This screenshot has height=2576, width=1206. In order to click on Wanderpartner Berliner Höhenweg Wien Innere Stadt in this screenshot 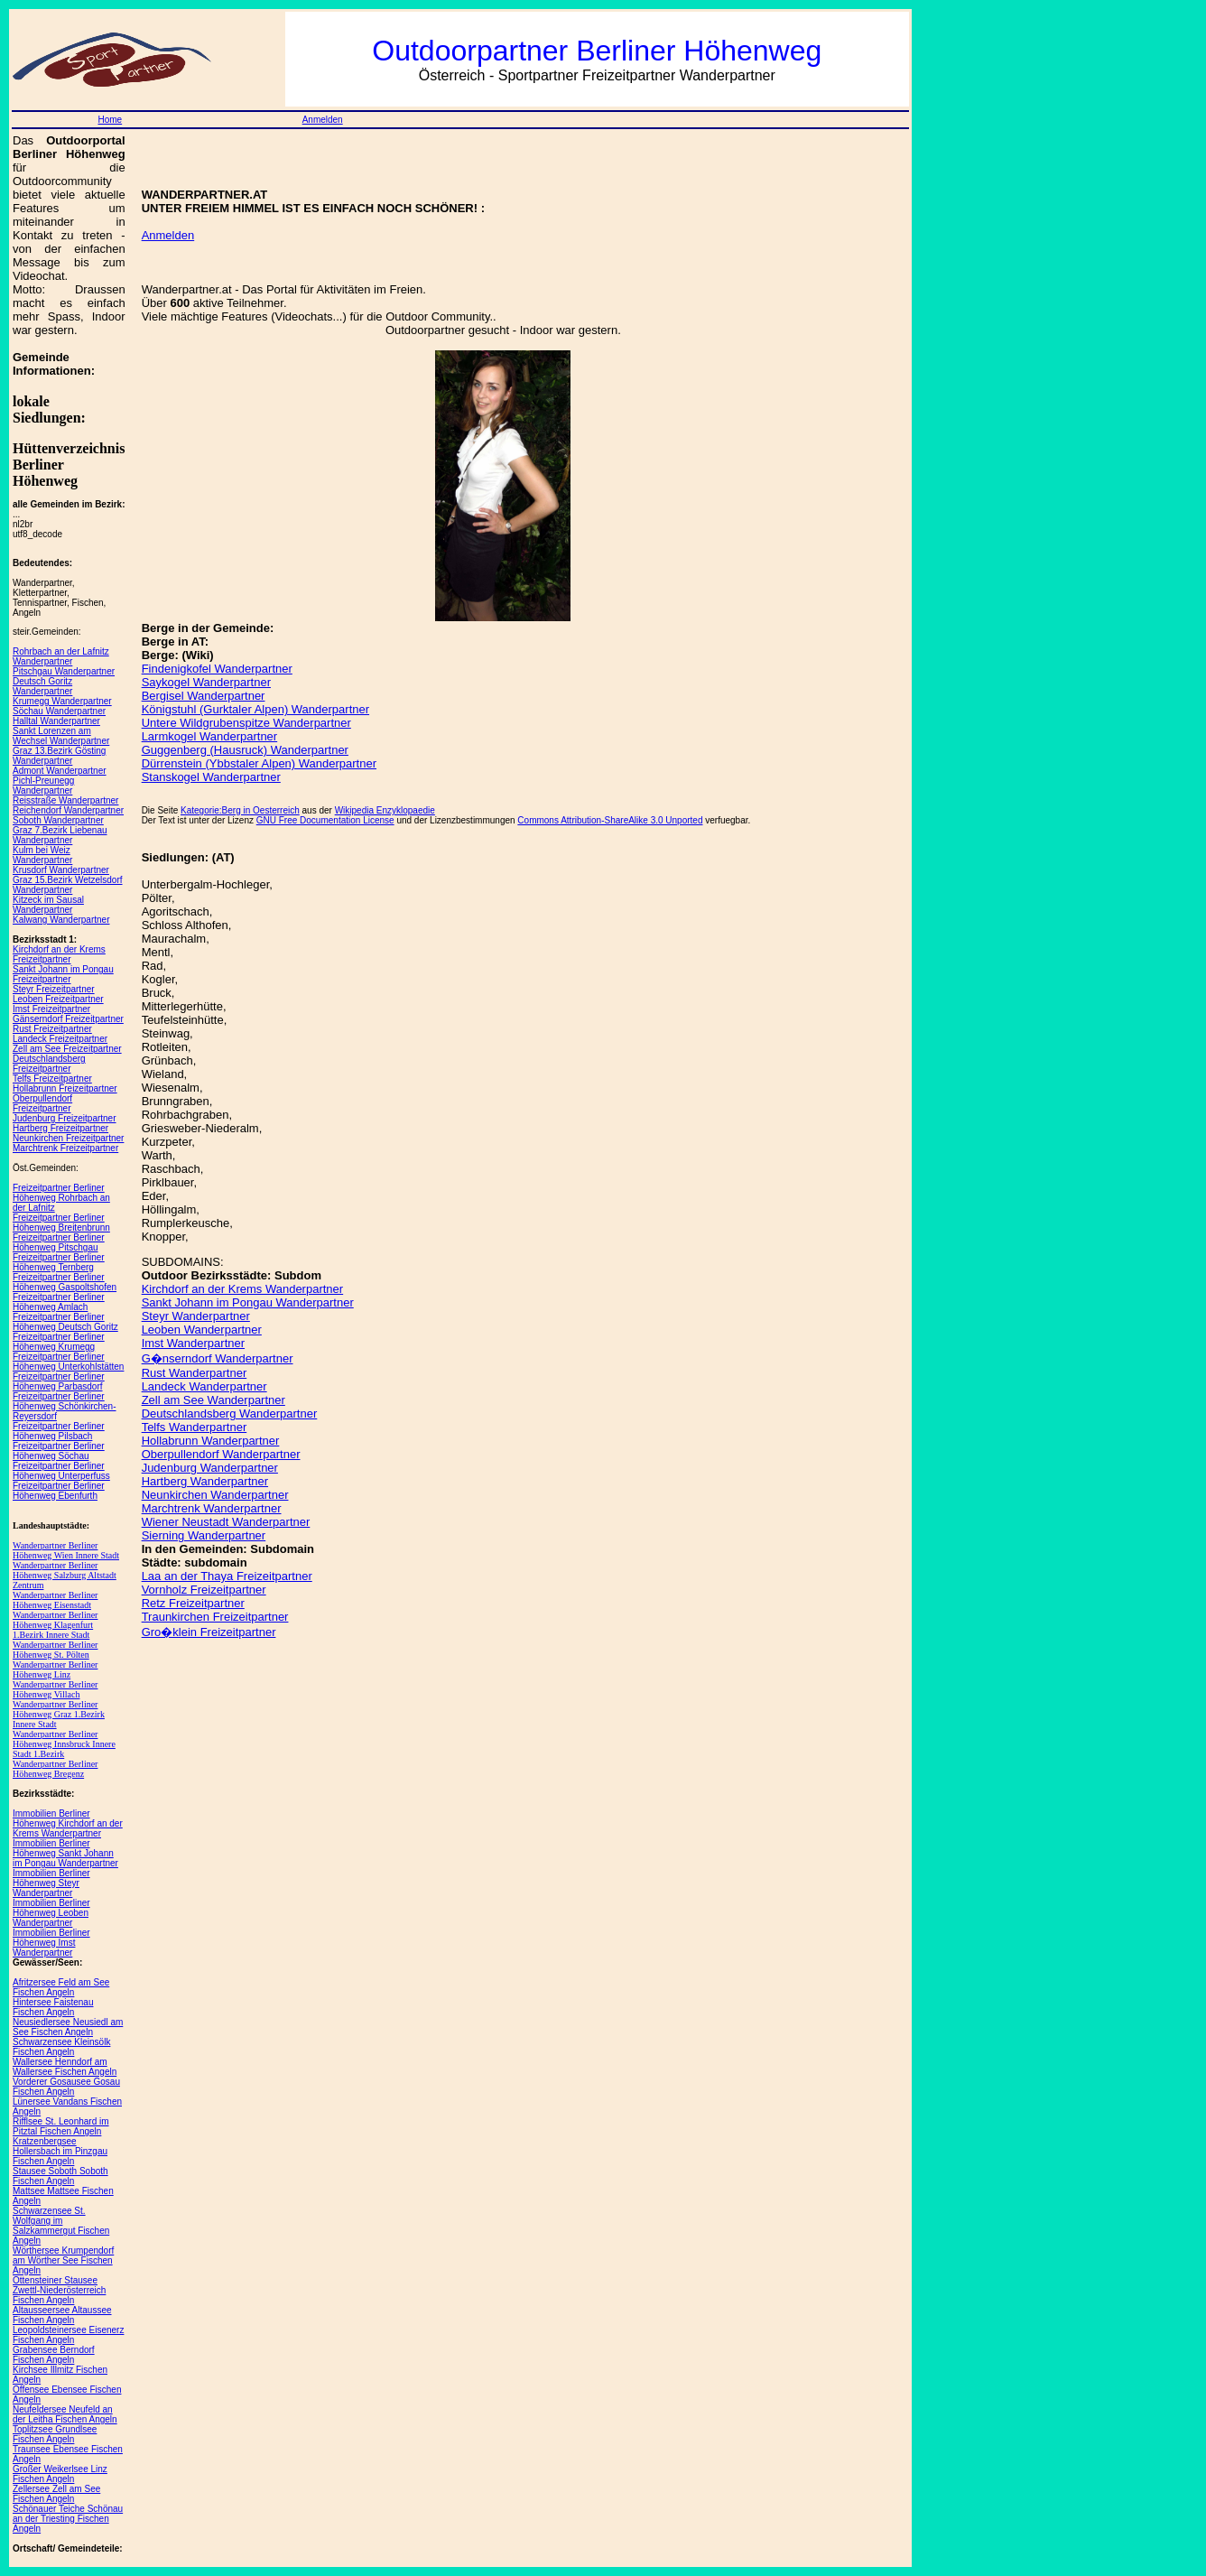, I will do `click(66, 1550)`.